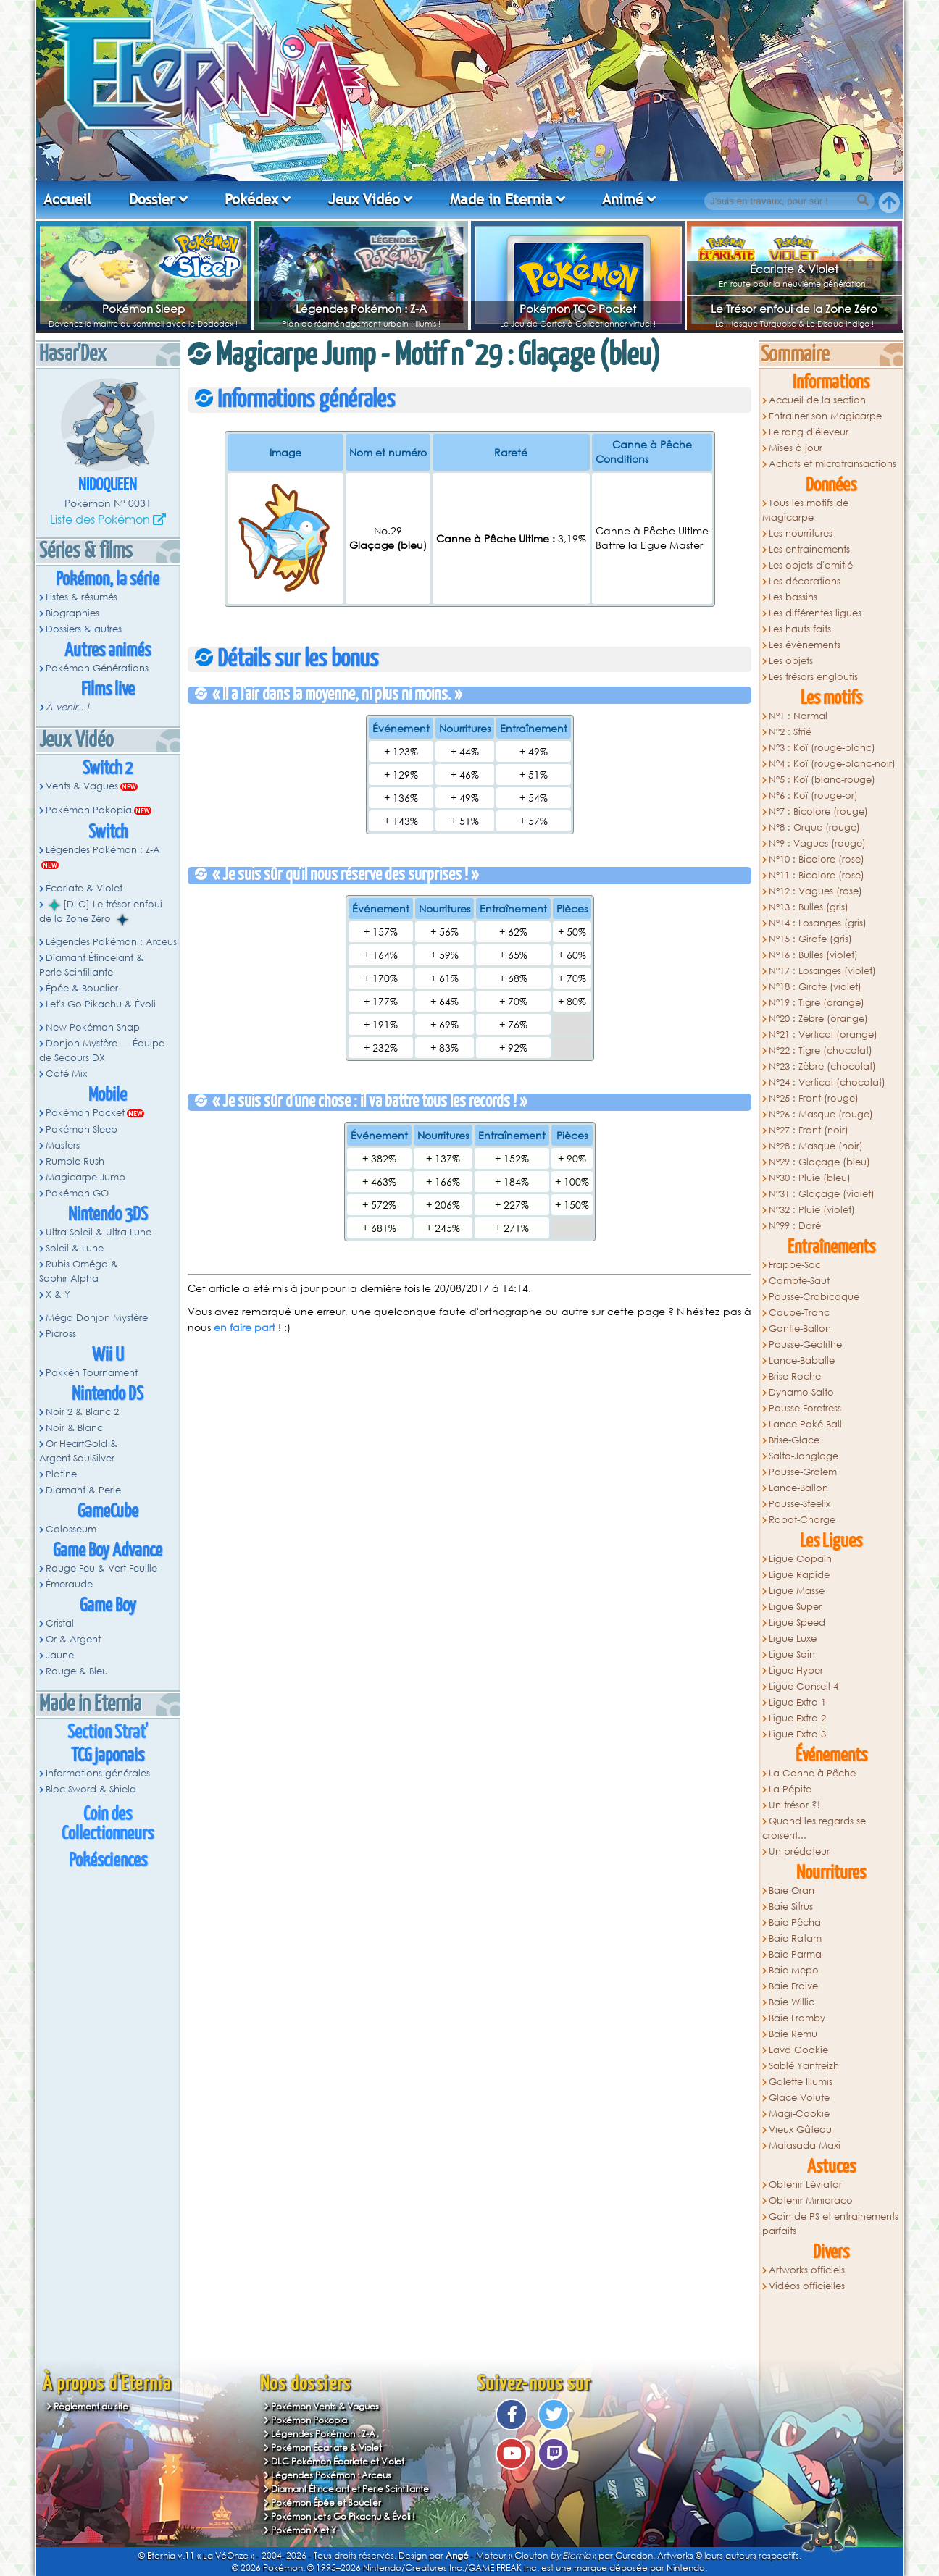  I want to click on Un trésor ?!, so click(794, 1805).